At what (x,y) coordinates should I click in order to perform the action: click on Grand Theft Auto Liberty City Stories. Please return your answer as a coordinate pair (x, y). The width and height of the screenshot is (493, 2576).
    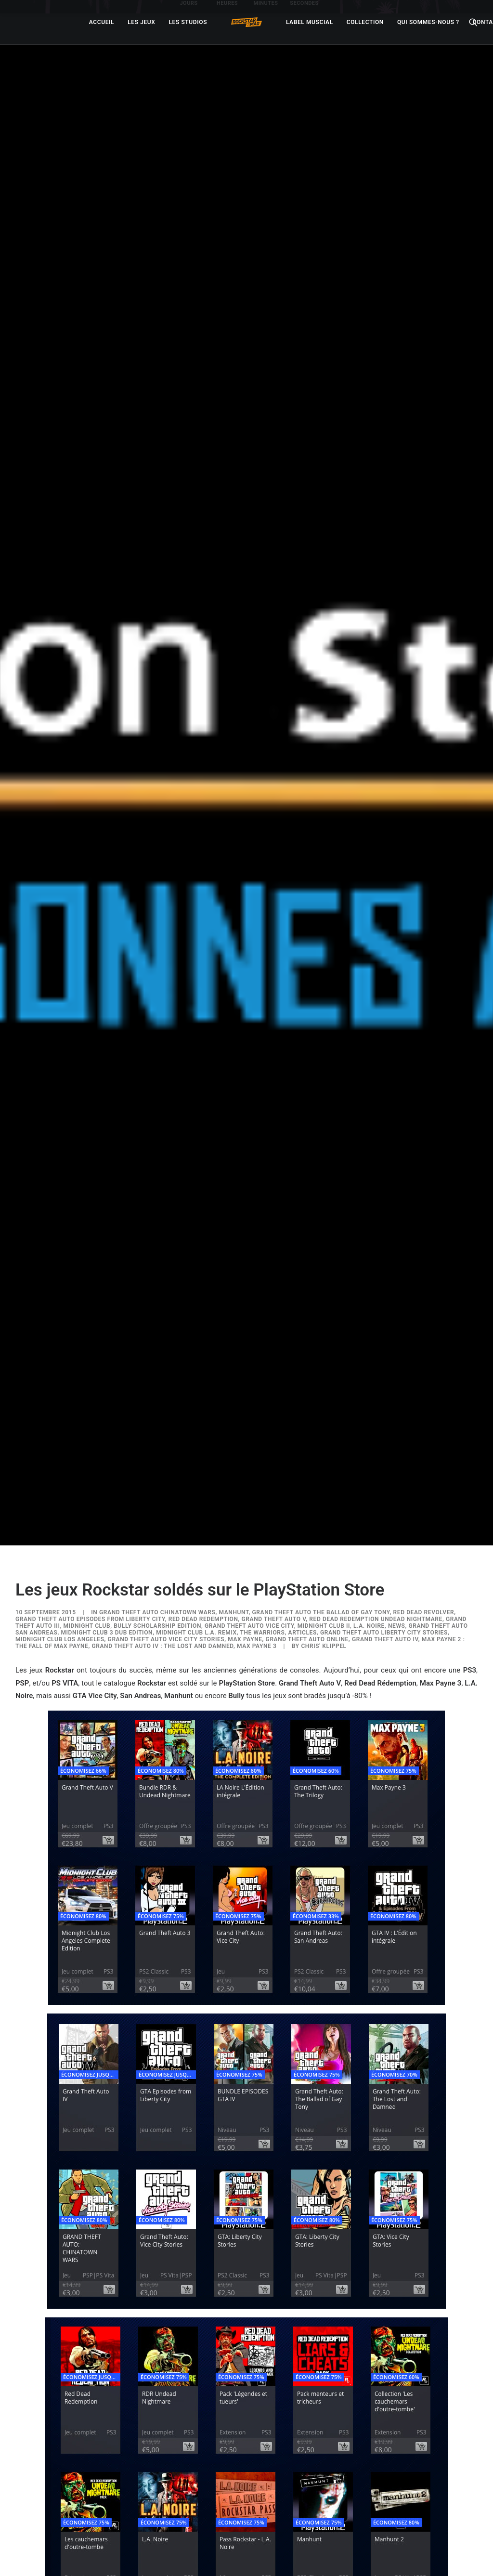
    Looking at the image, I should click on (384, 1462).